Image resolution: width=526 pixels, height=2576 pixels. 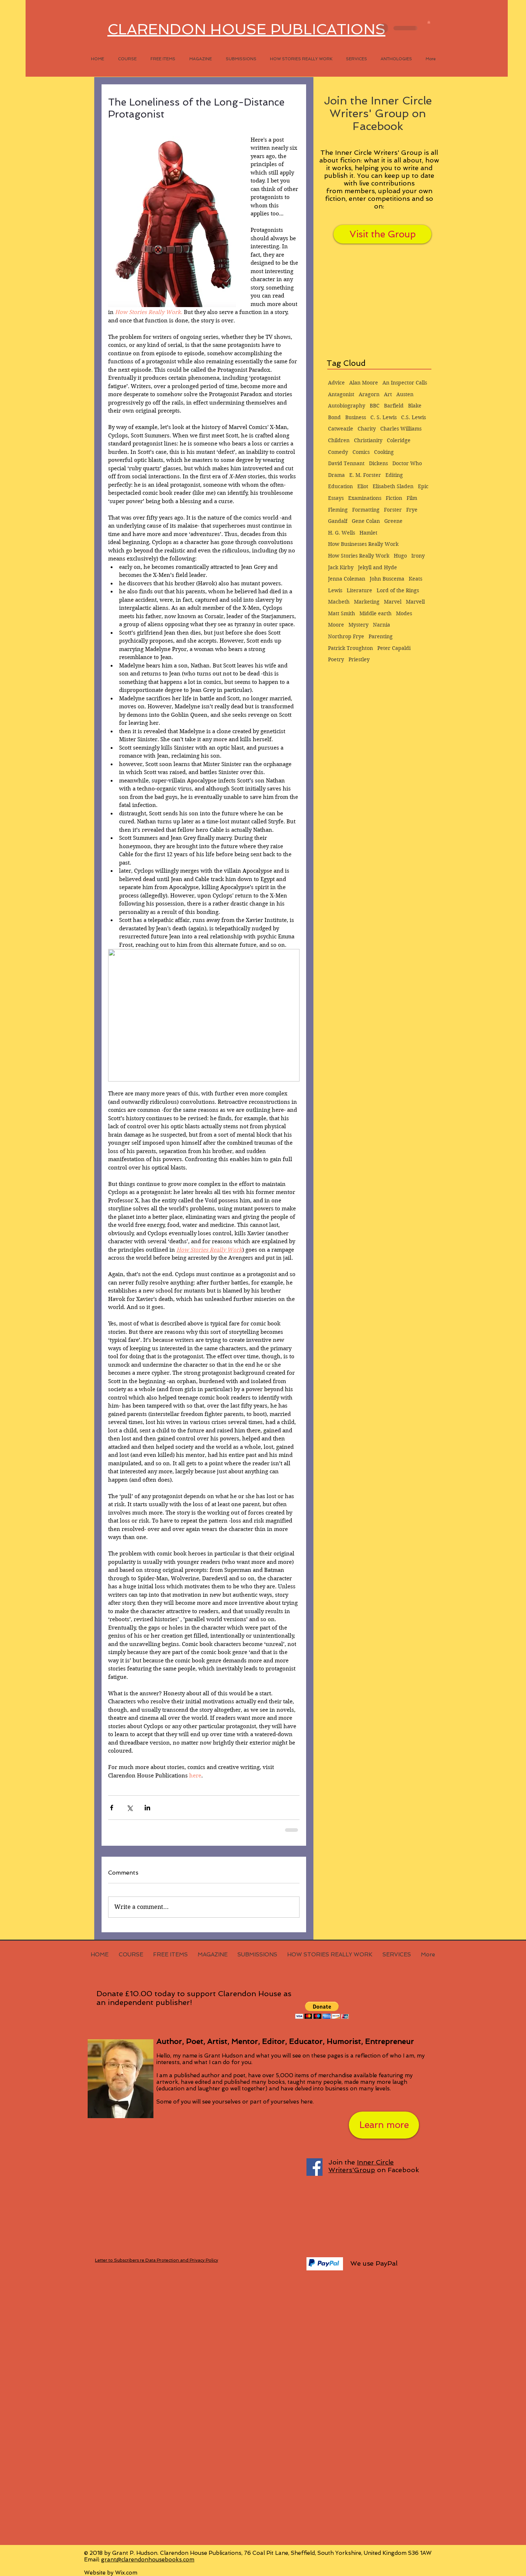 What do you see at coordinates (340, 428) in the screenshot?
I see `Catweazle` at bounding box center [340, 428].